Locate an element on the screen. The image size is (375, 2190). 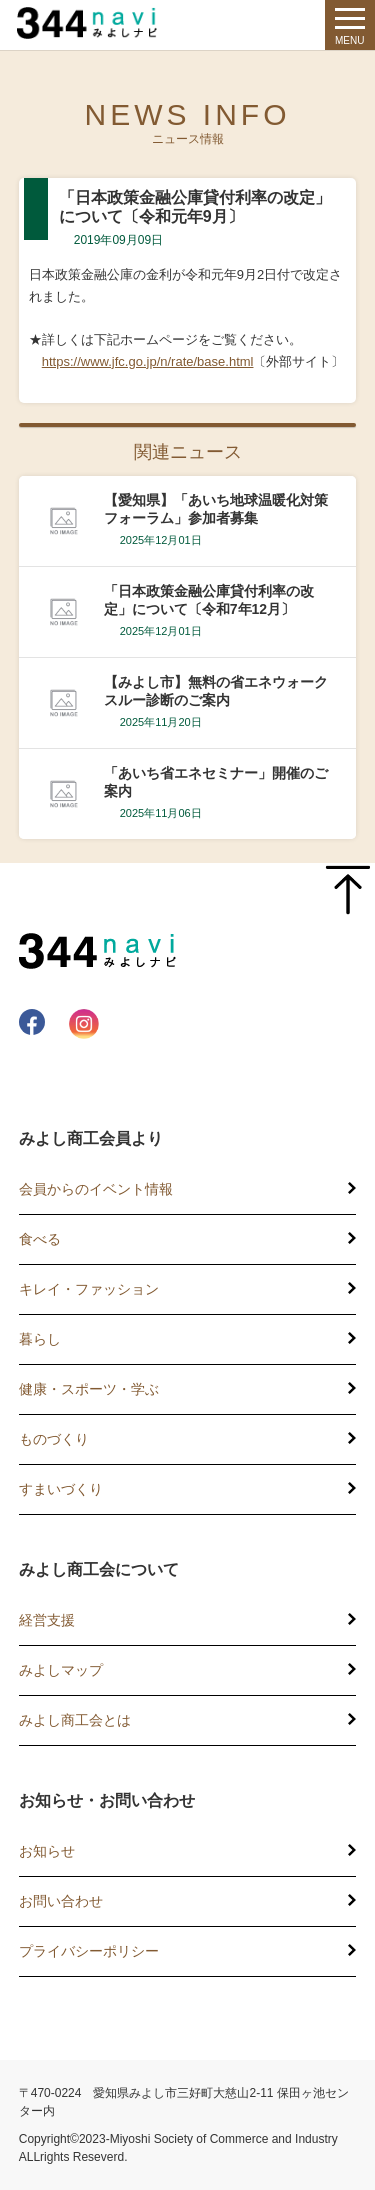
「あいち省エネセミナー」開催のご案内 is located at coordinates (216, 782).